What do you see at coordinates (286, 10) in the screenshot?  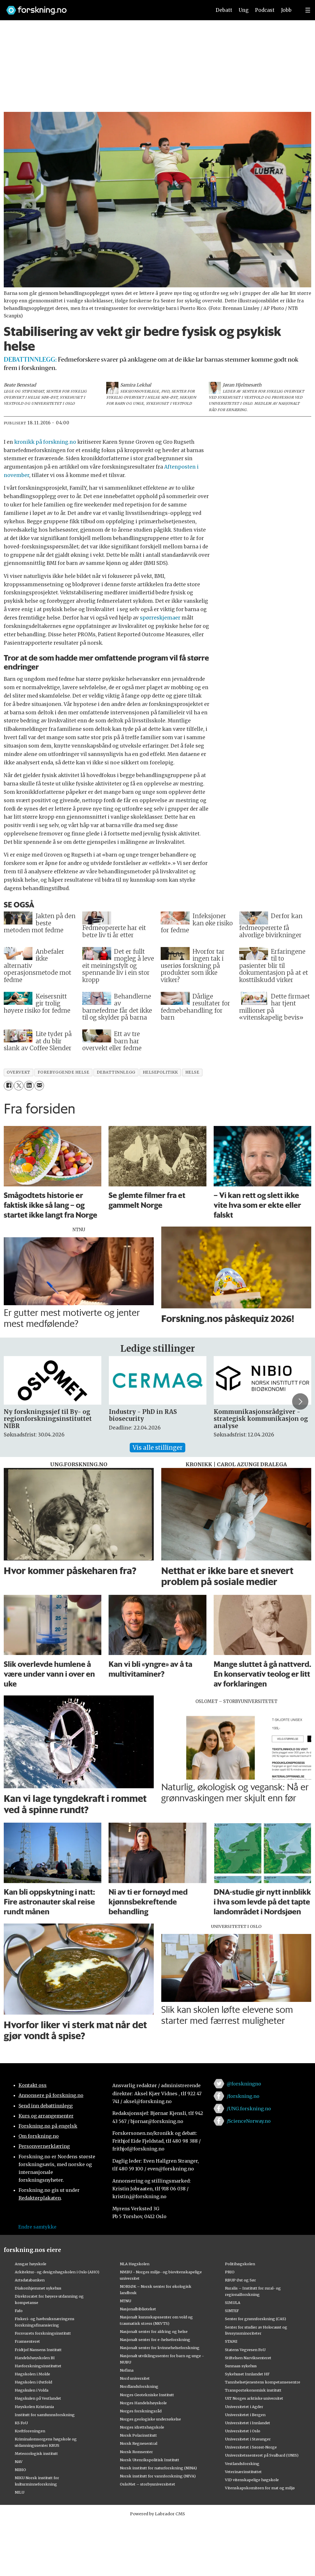 I see `Jobb` at bounding box center [286, 10].